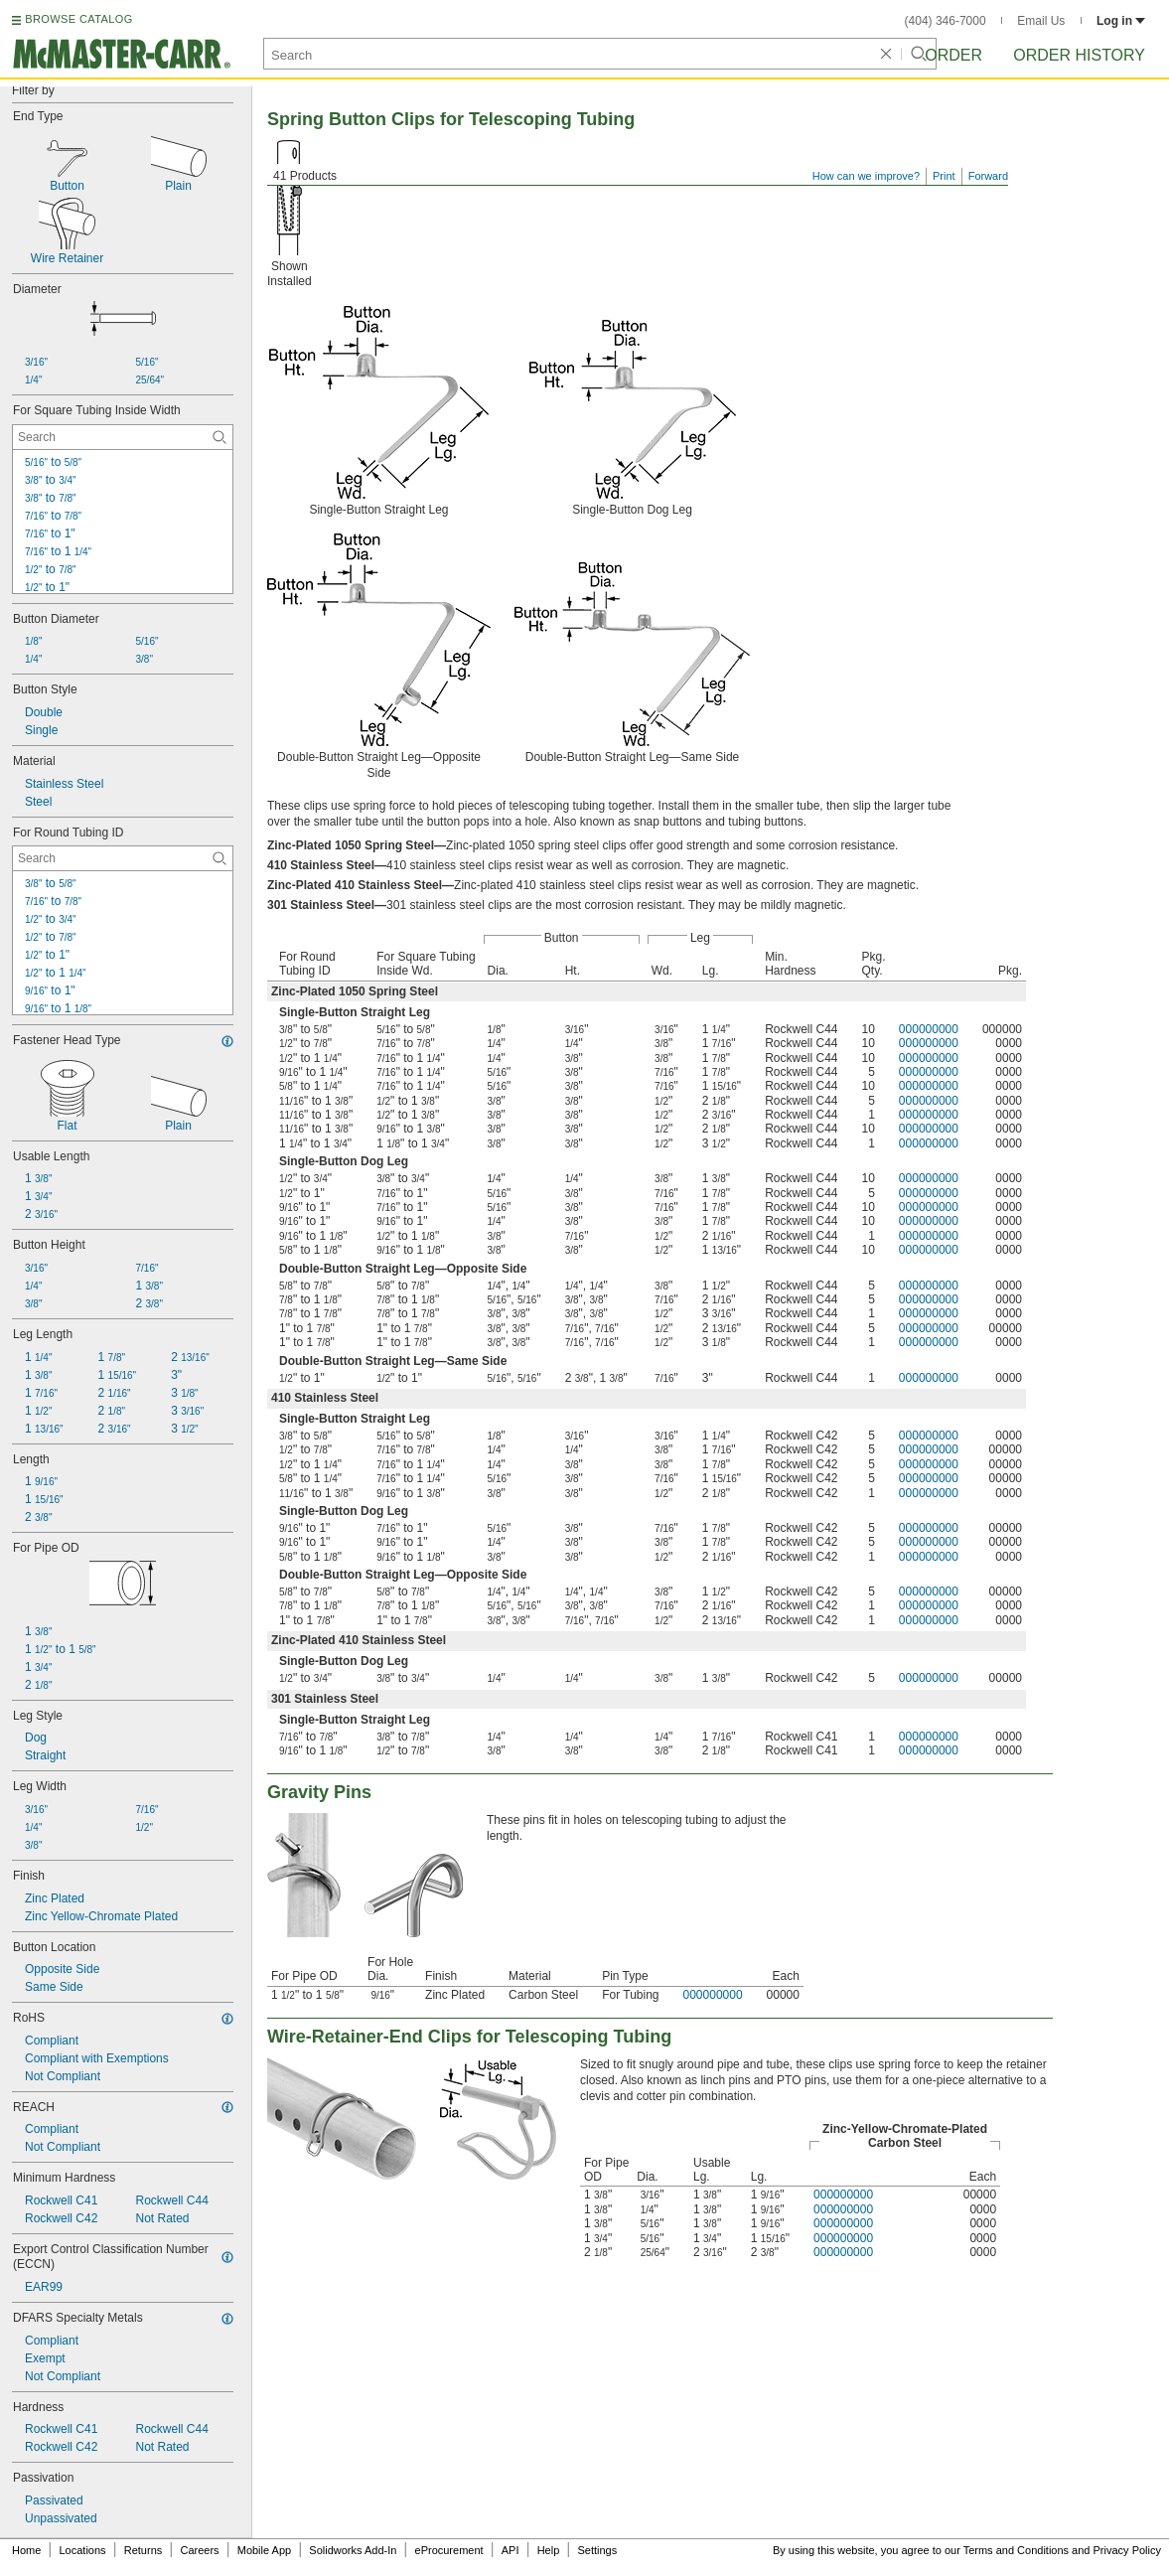 The width and height of the screenshot is (1169, 2576). I want to click on [For Square Tubing Inside Width Contextual Search], so click(122, 437).